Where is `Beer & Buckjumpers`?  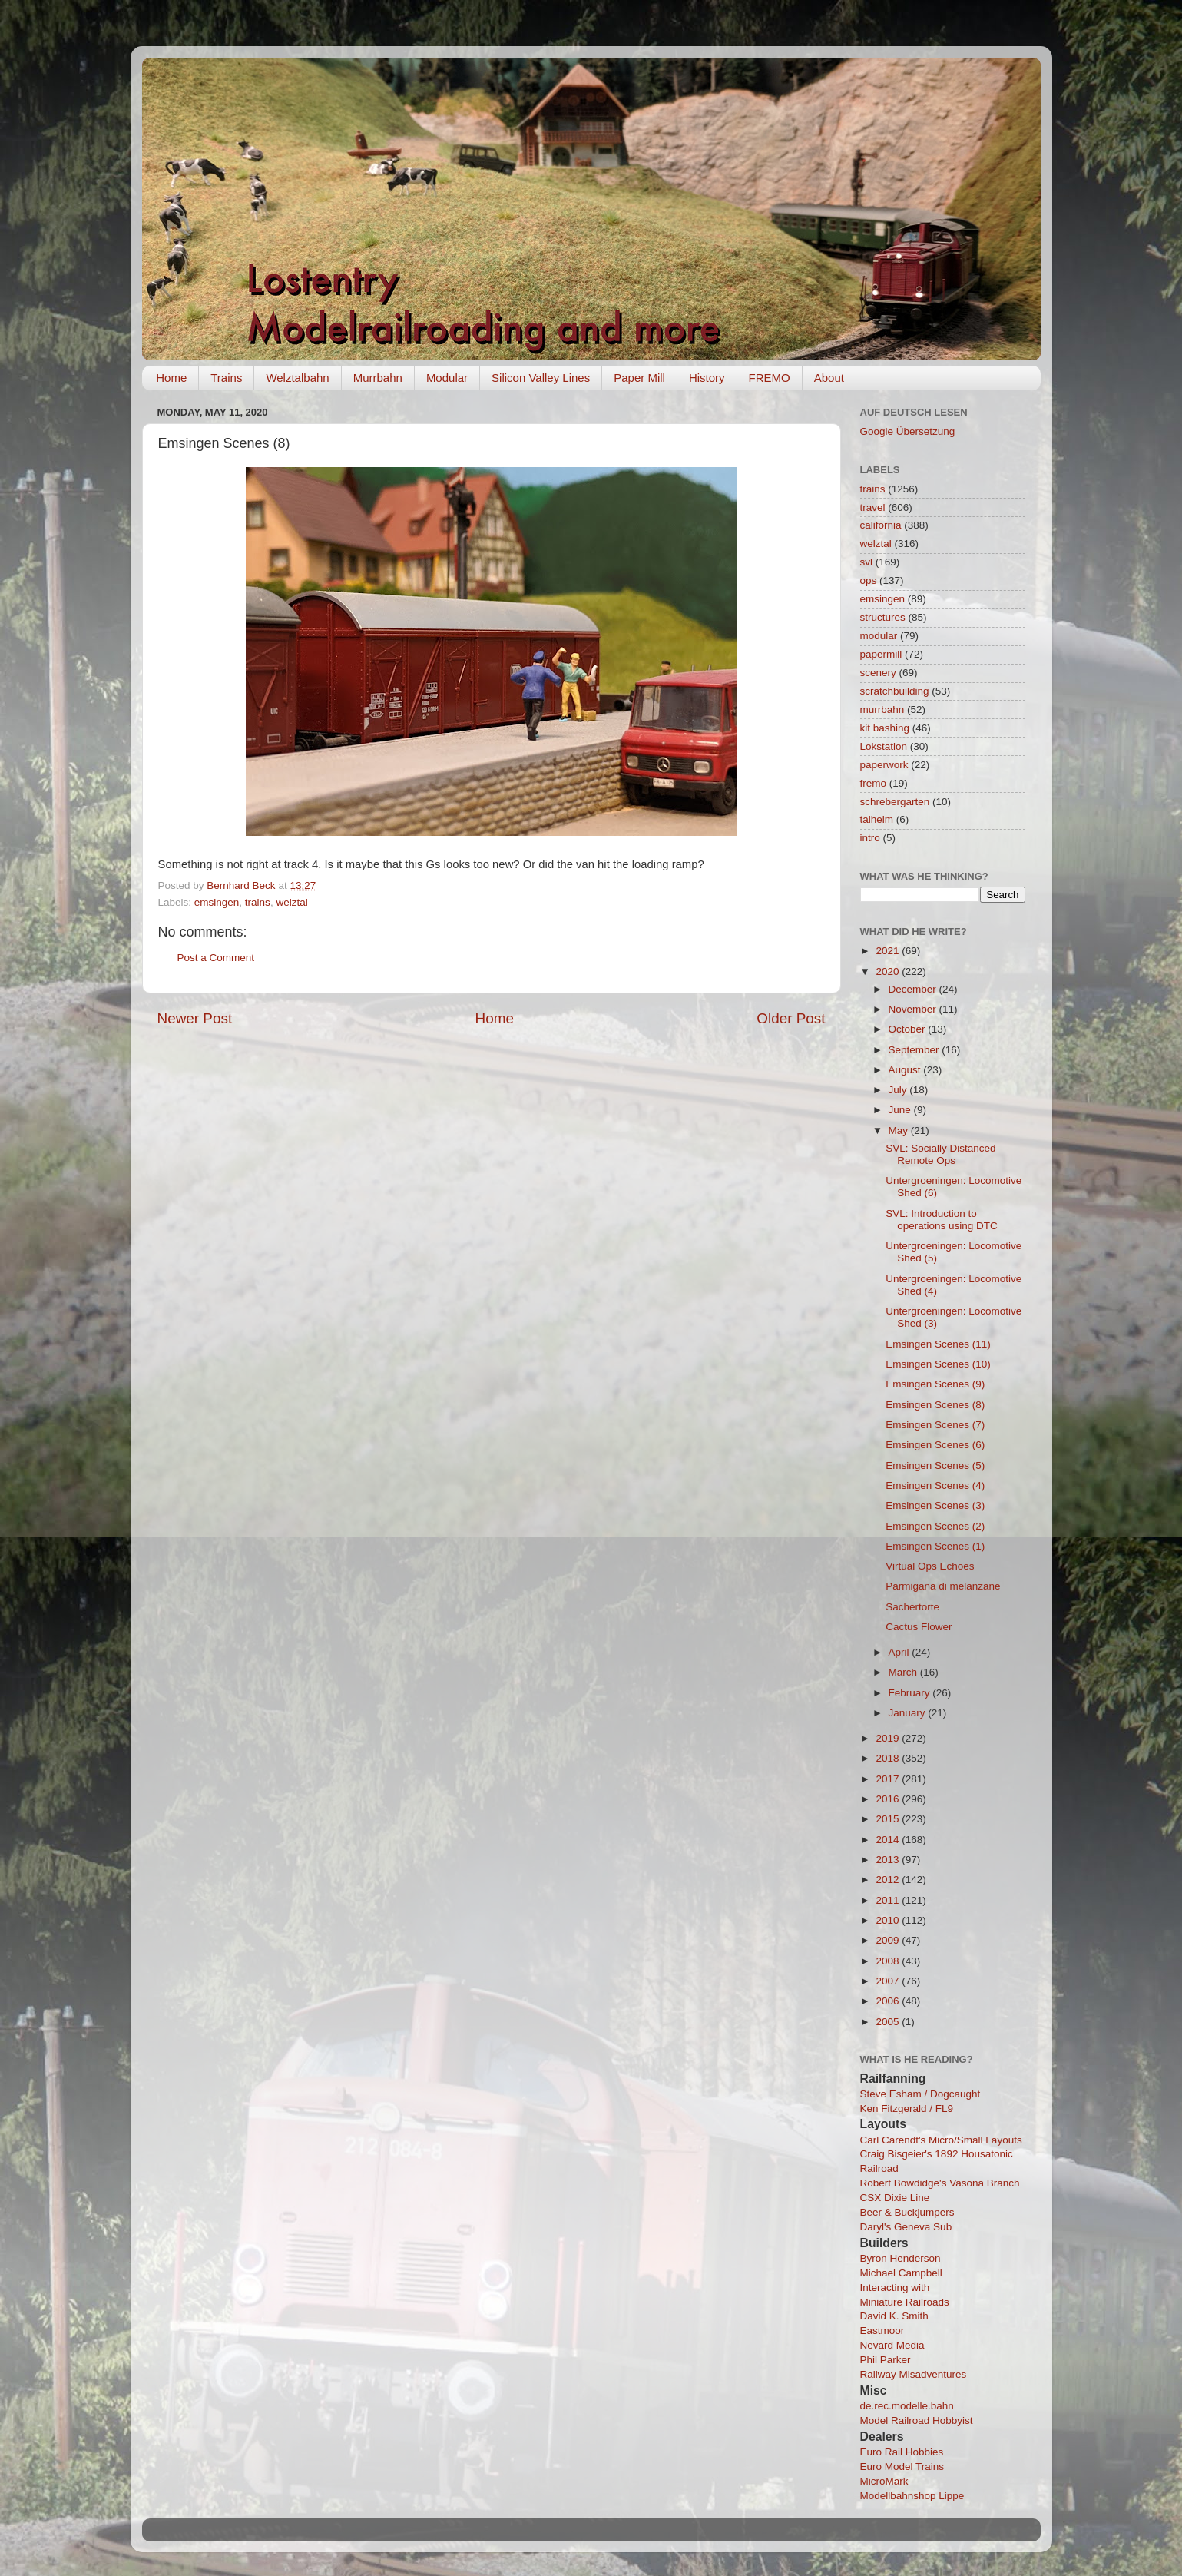
Beer & Buckjumpers is located at coordinates (907, 2212).